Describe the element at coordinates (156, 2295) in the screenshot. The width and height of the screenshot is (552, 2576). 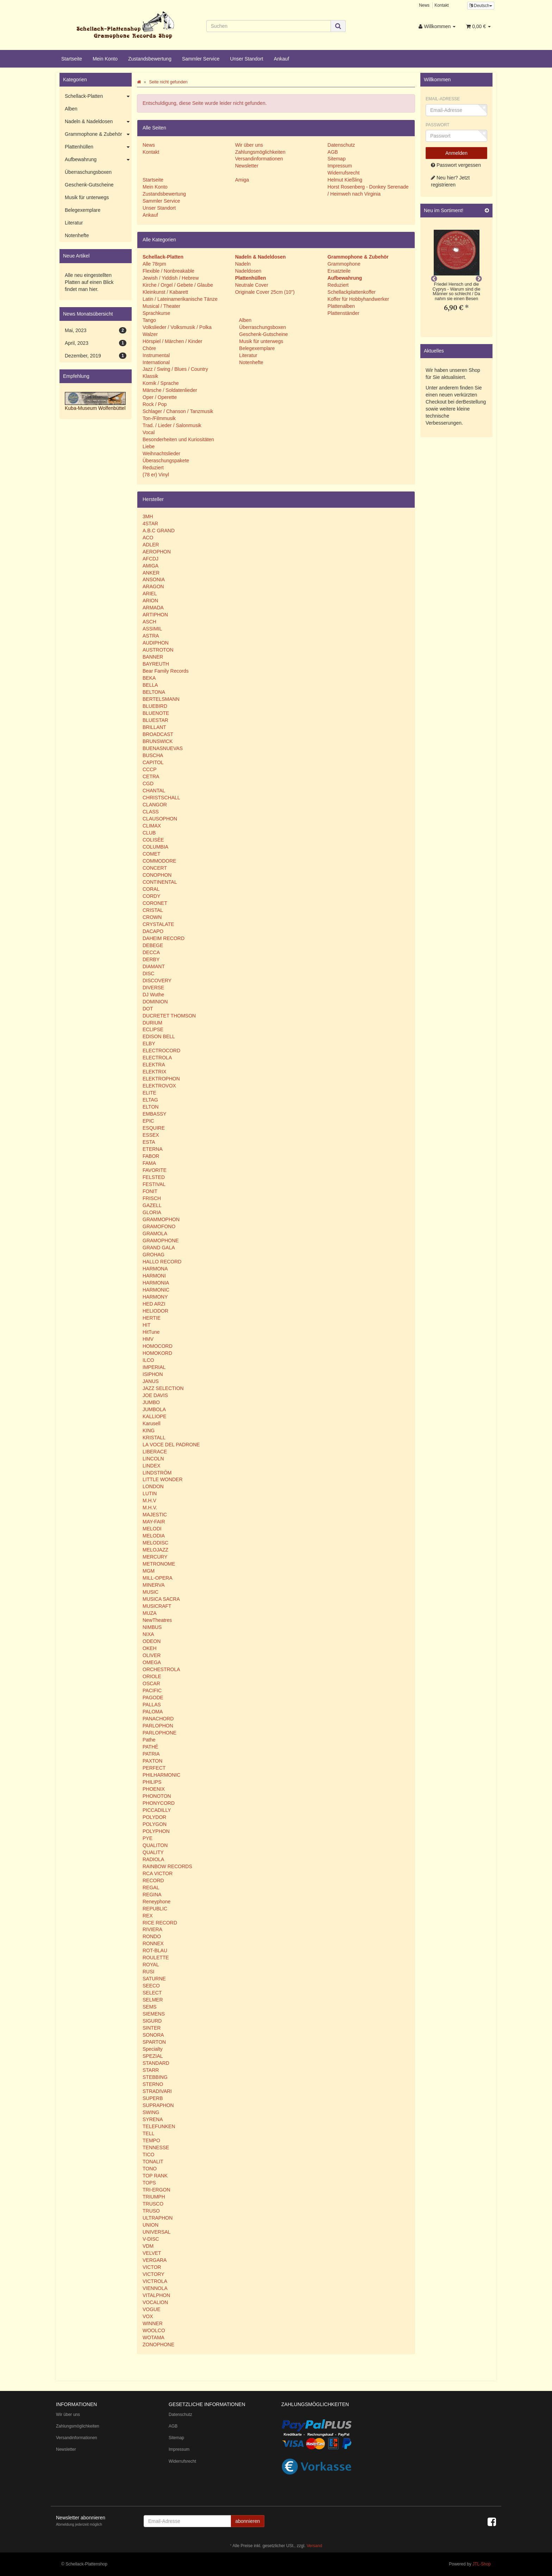
I see `VITALPHON` at that location.